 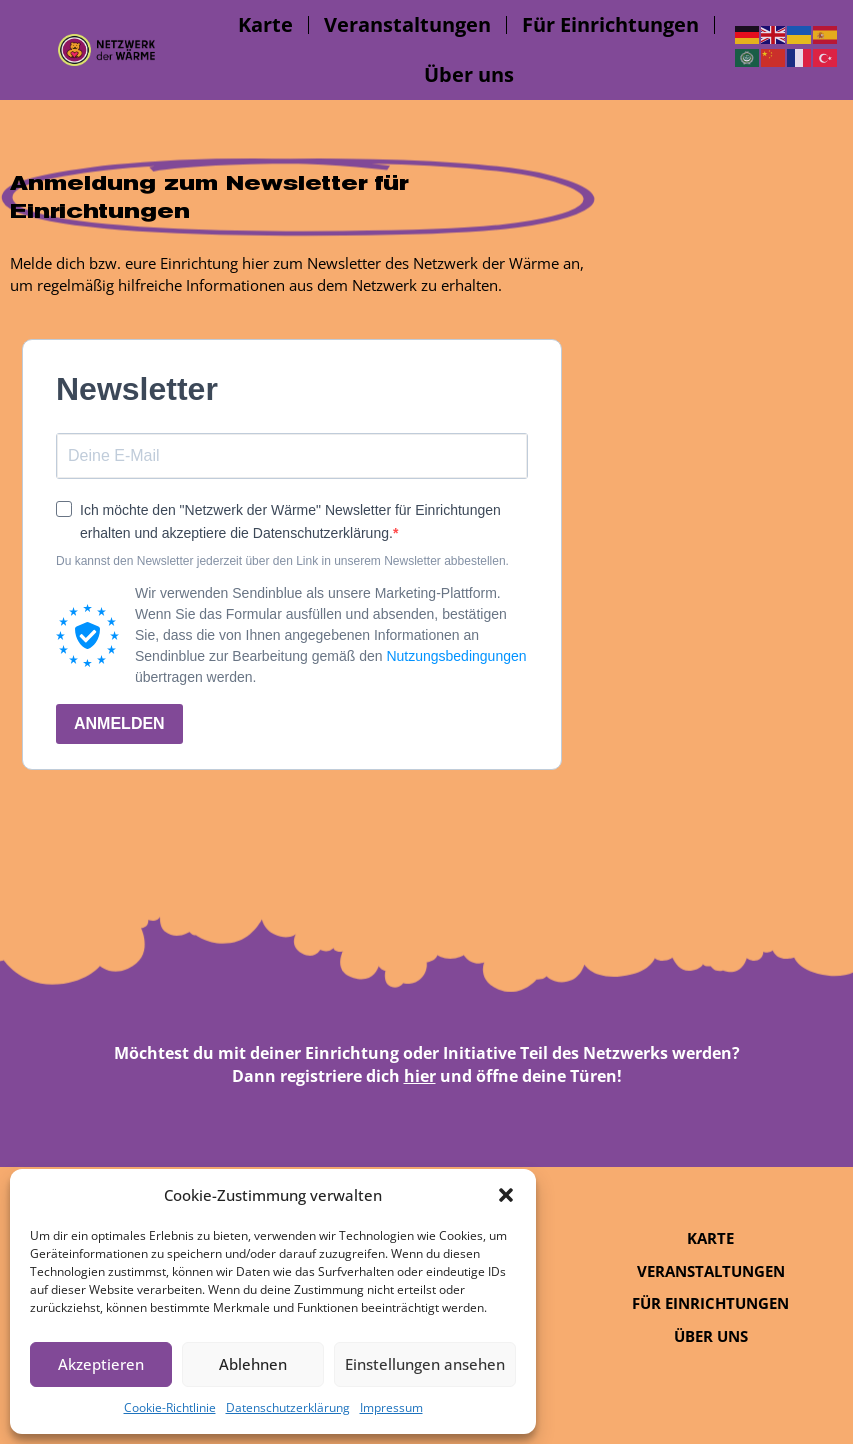 I want to click on Ablehnen, so click(x=253, y=1364).